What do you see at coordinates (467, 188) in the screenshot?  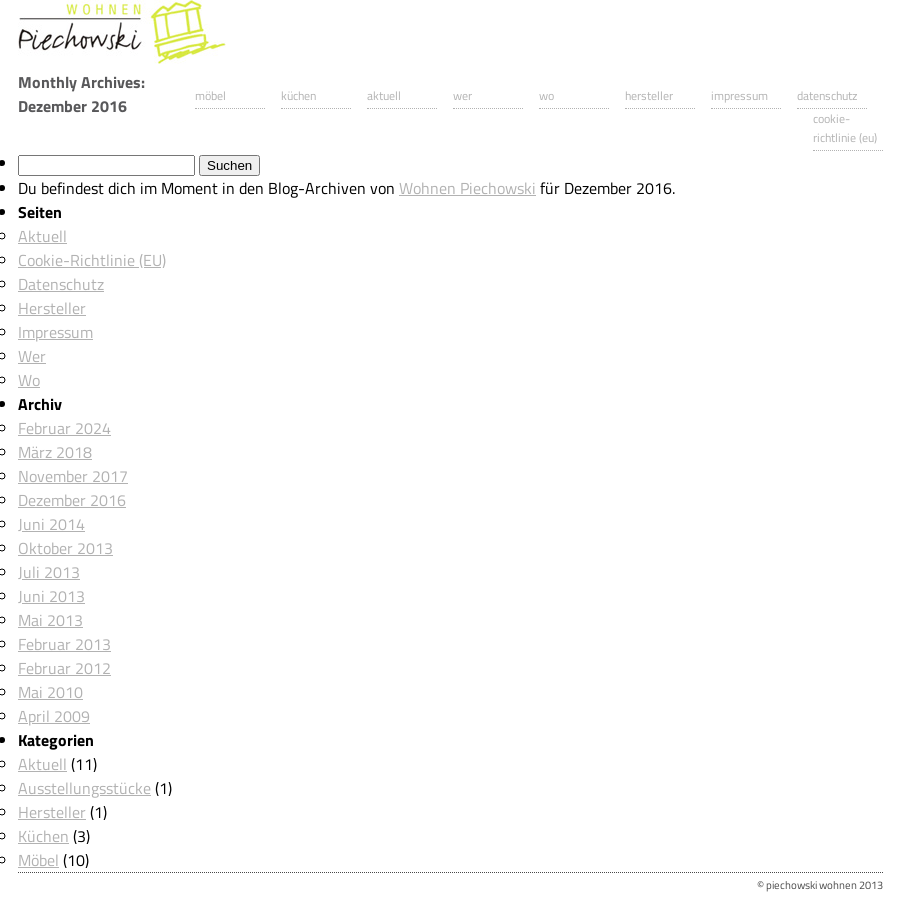 I see `Wohnen Piechowski` at bounding box center [467, 188].